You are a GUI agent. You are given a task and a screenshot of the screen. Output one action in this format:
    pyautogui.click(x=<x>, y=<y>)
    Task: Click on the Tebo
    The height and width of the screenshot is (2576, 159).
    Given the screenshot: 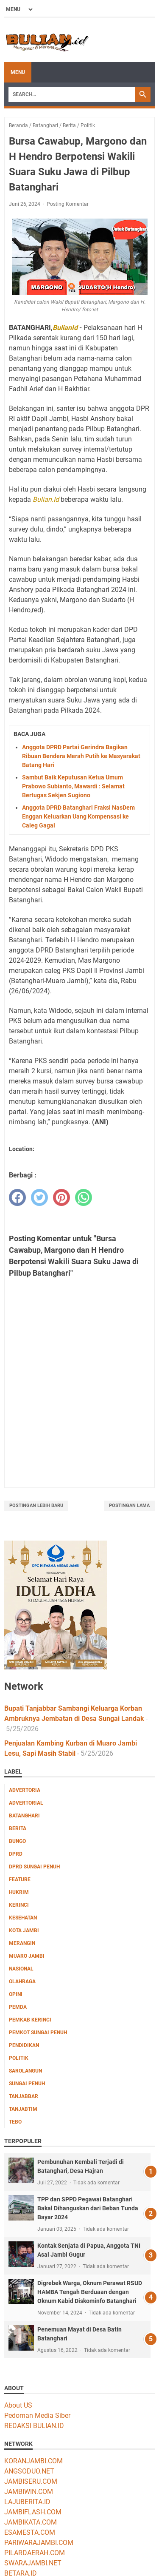 What is the action you would take?
    pyautogui.click(x=15, y=2122)
    